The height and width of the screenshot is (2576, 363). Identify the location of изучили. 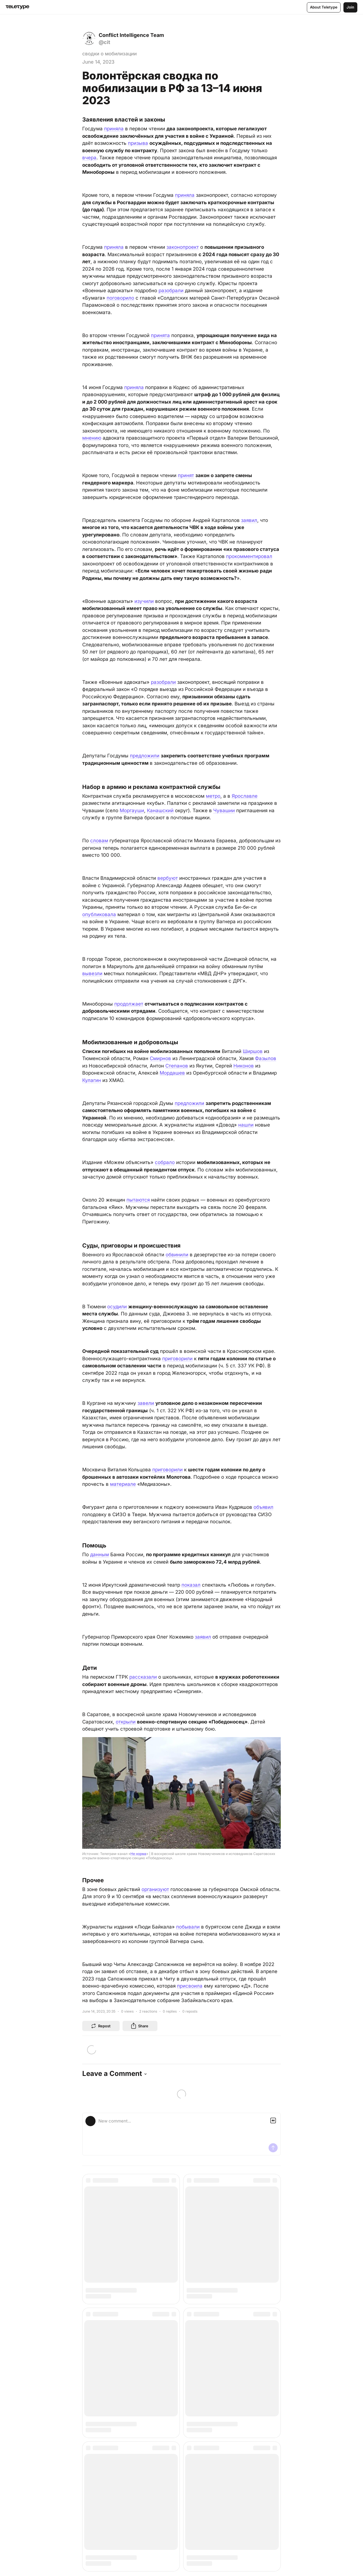
(144, 601).